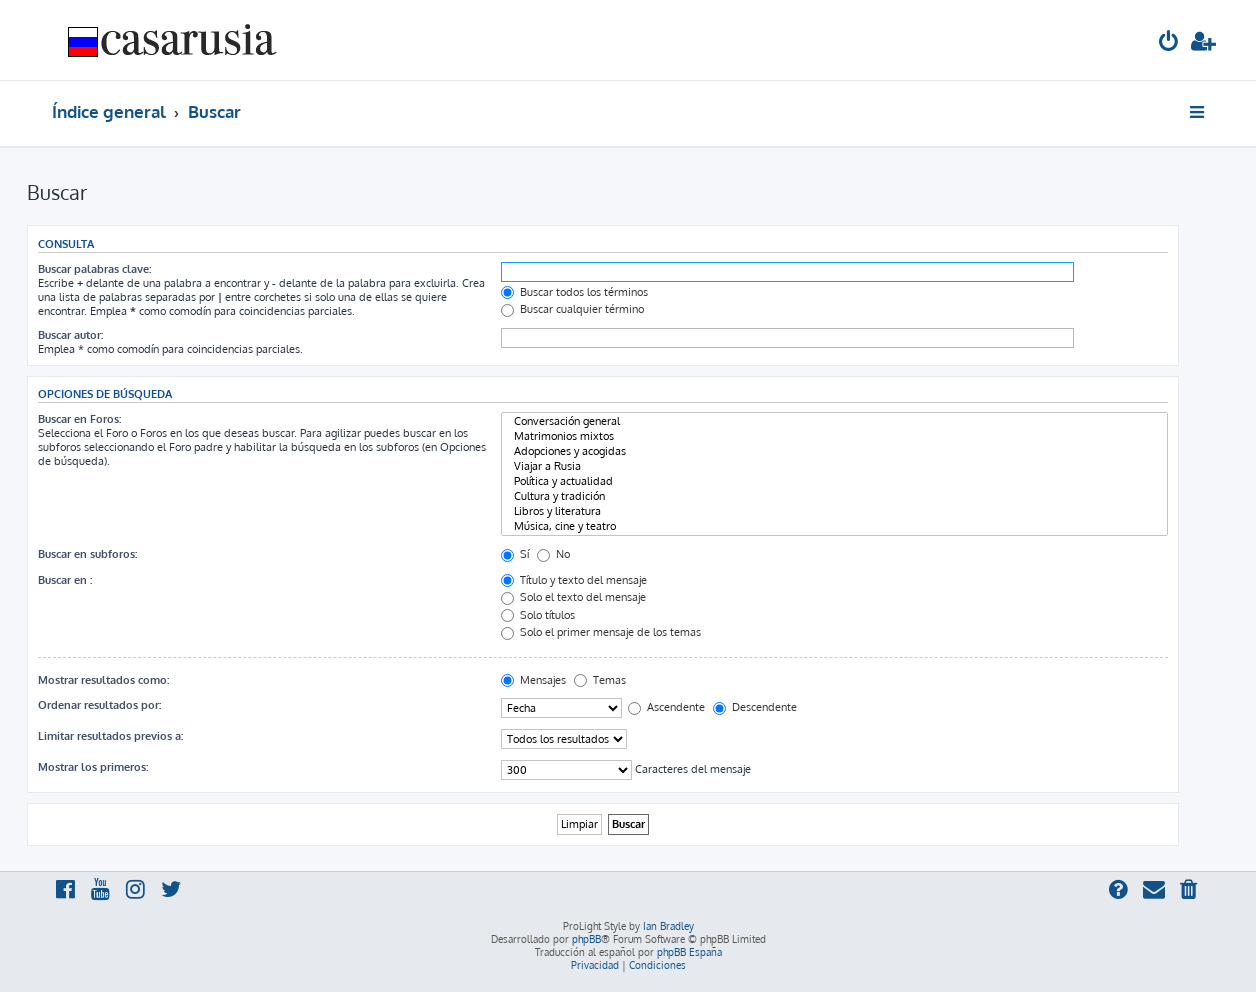  I want to click on Viajar a Rusia, so click(834, 466).